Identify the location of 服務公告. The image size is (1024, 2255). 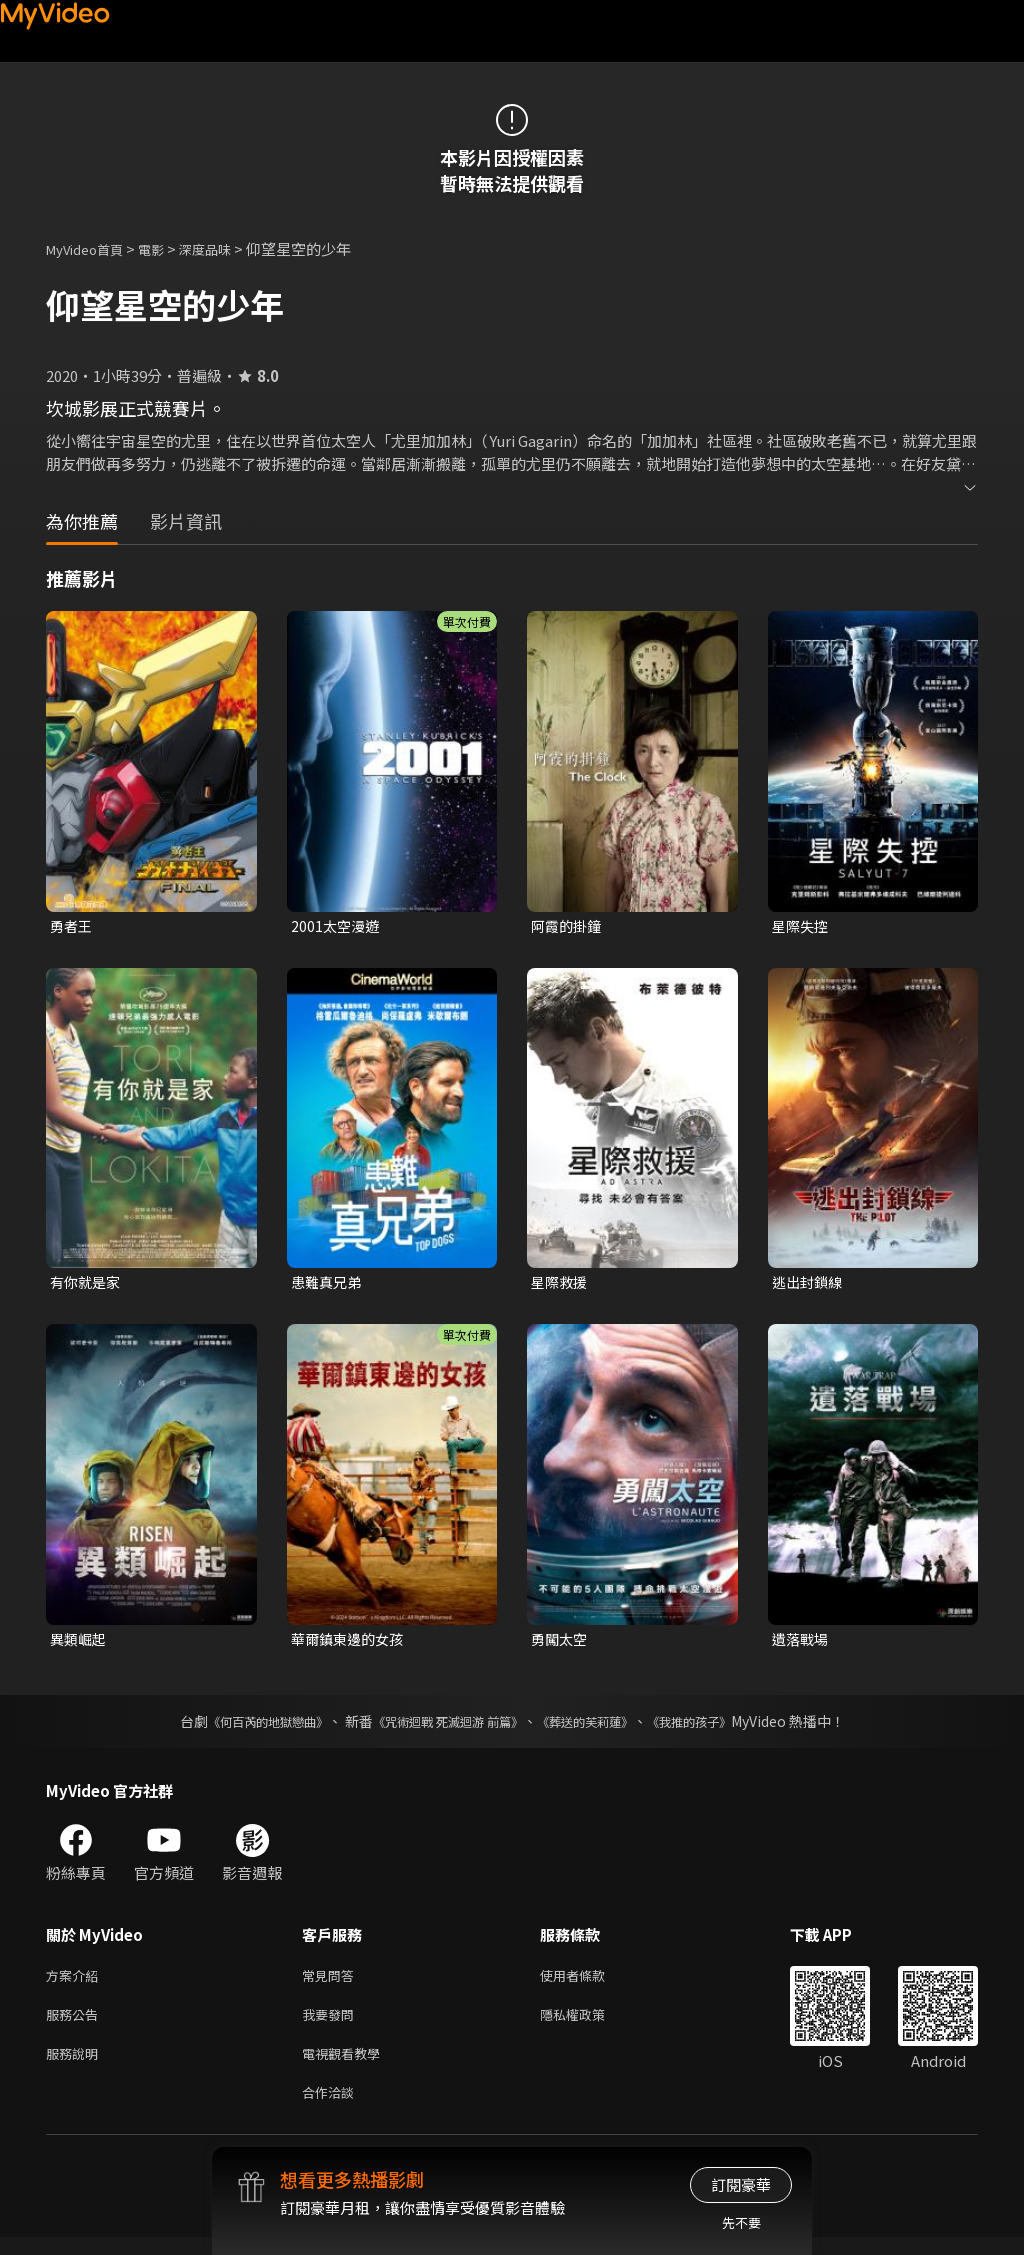
(76, 2024).